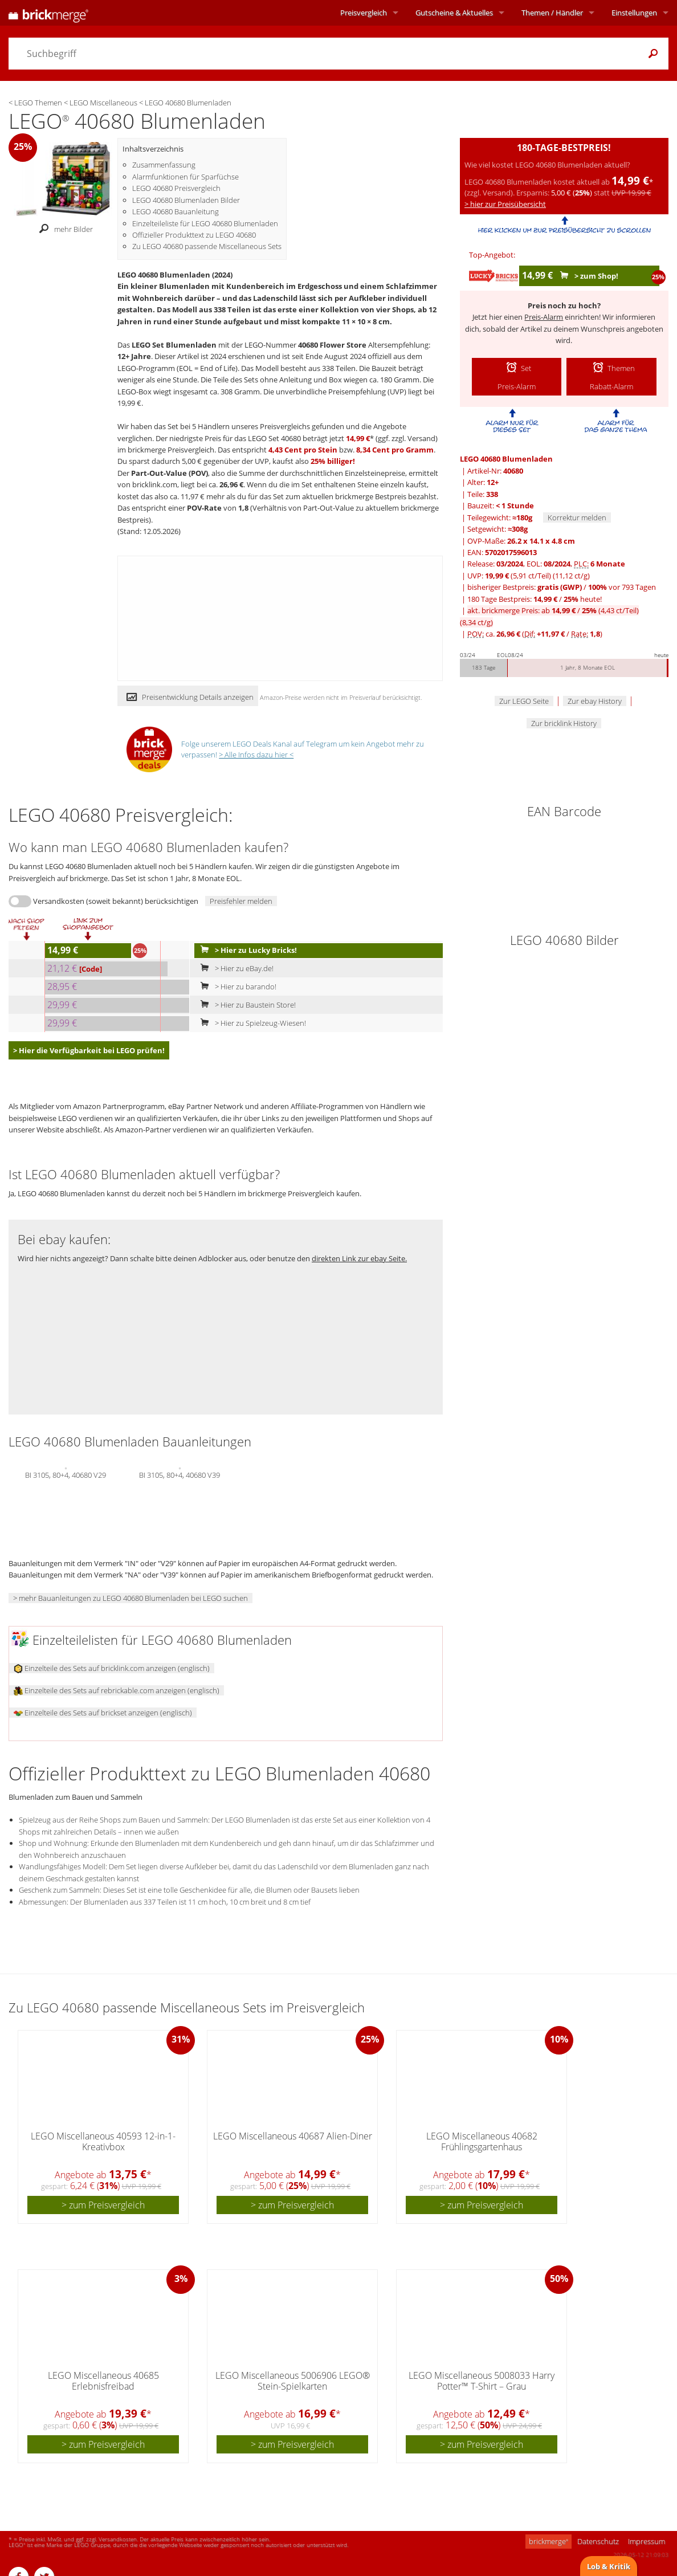 The height and width of the screenshot is (2576, 677). I want to click on bisheriger Bestpreis: / vor 793 Tagen, so click(561, 587).